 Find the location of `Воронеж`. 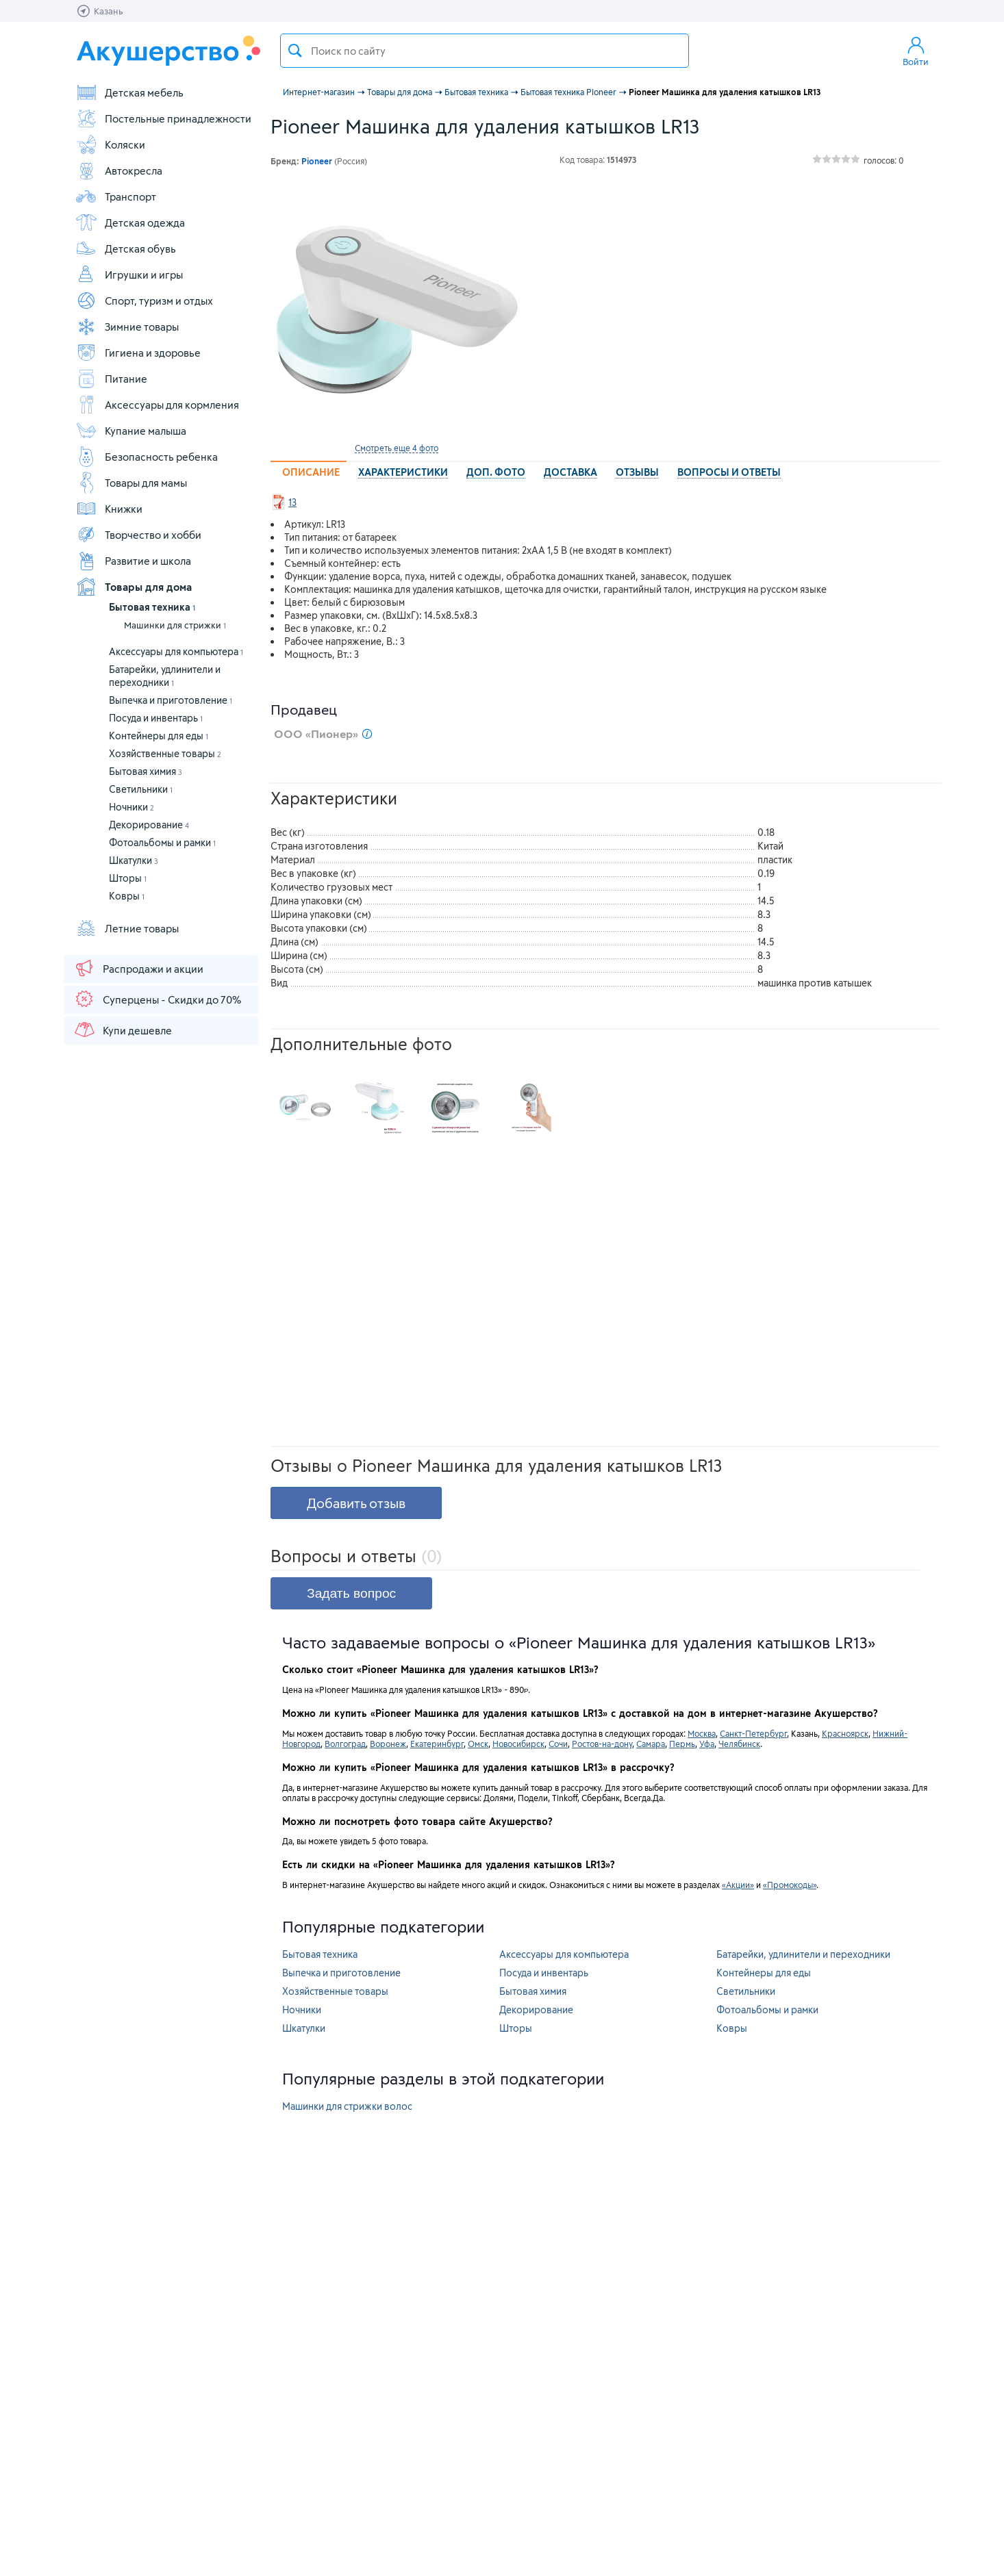

Воронеж is located at coordinates (388, 1743).